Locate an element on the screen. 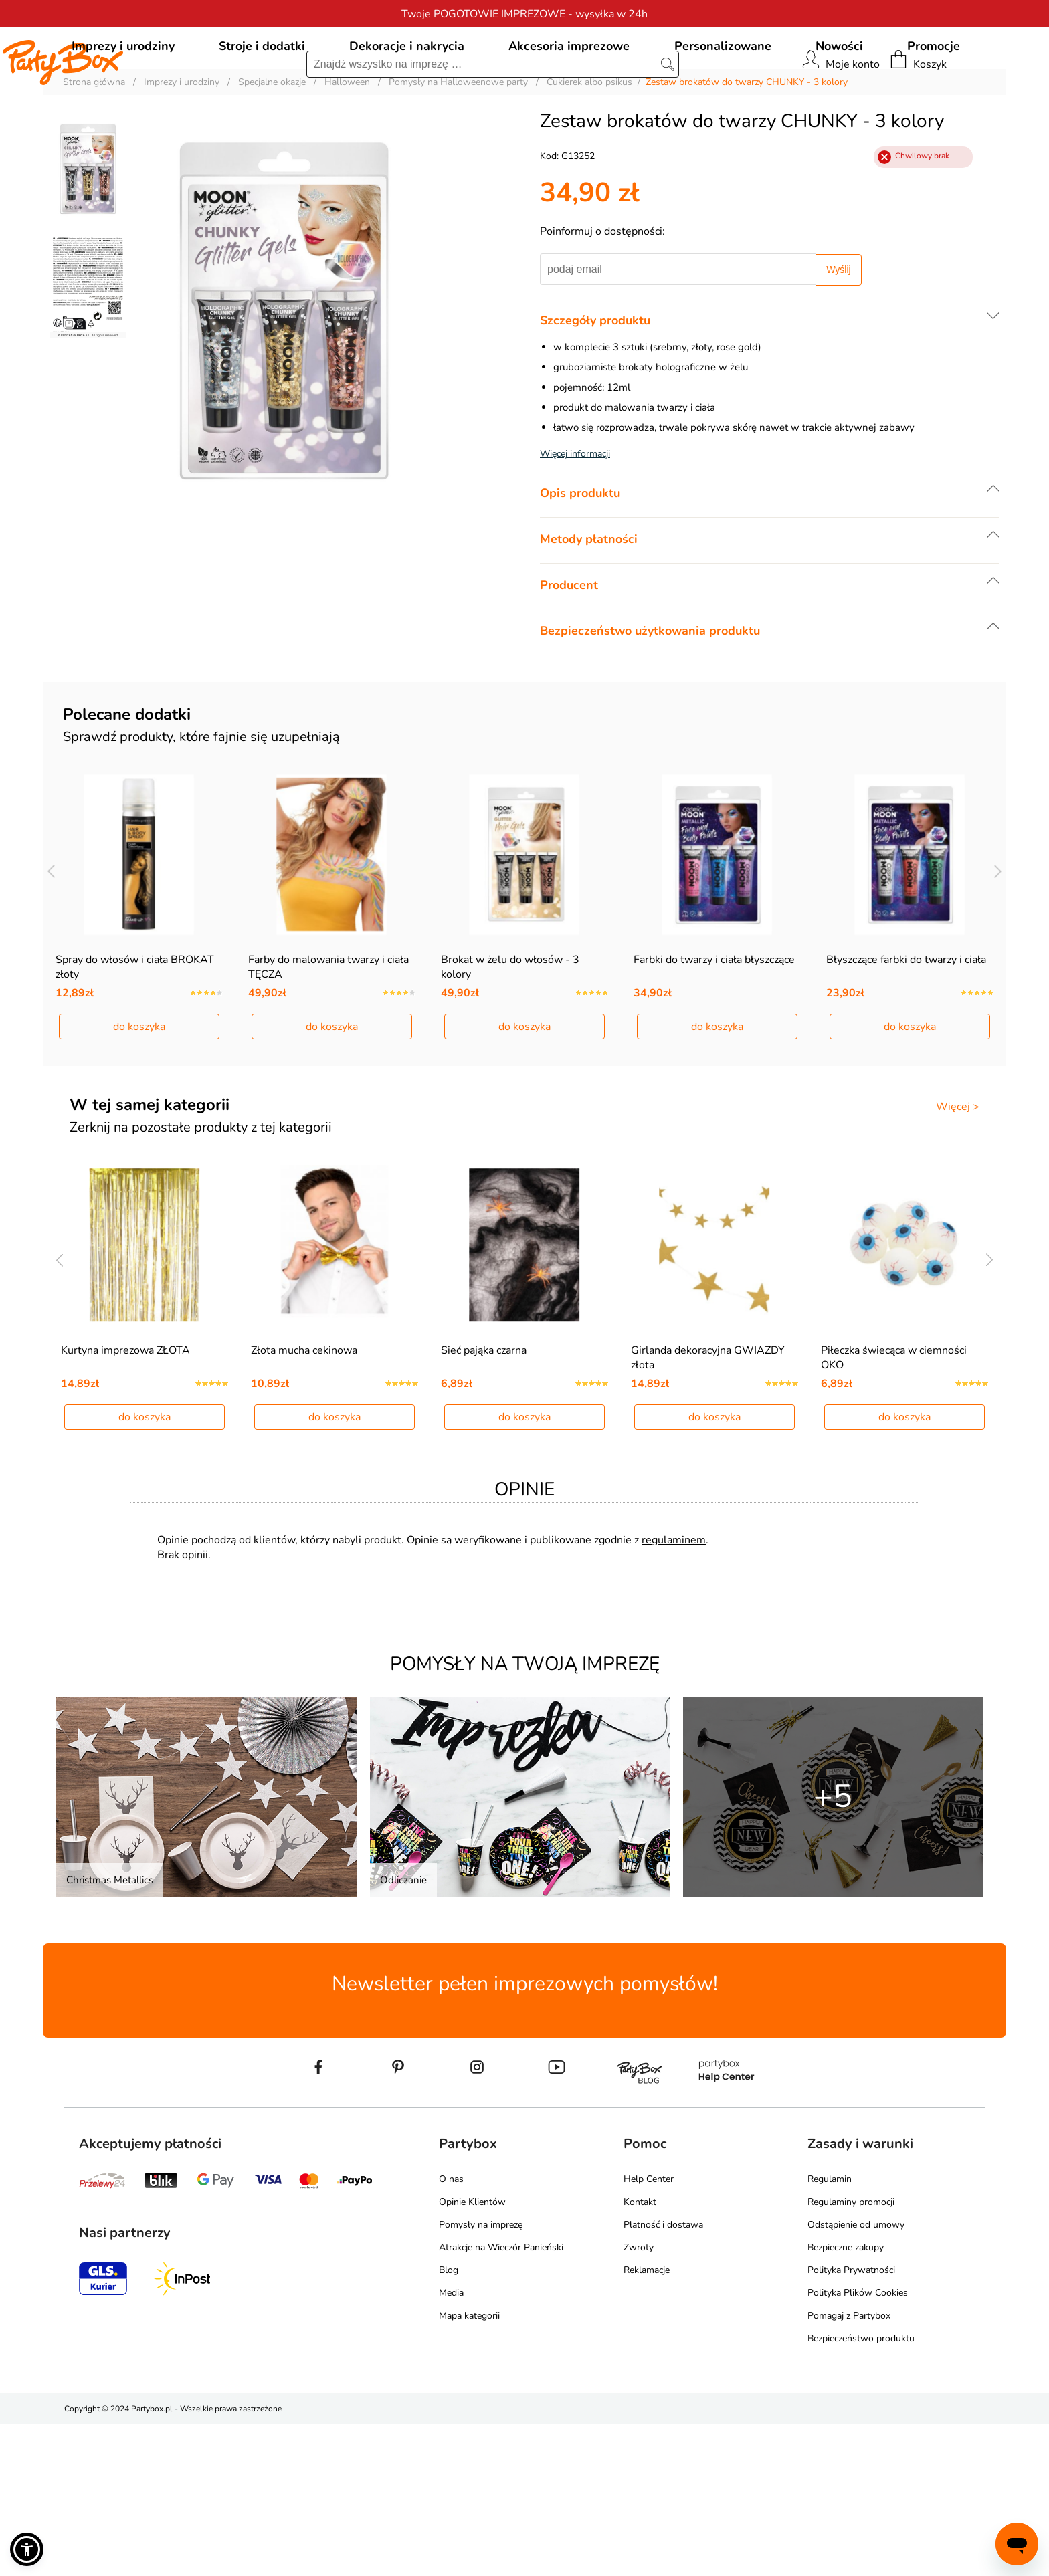 The width and height of the screenshot is (1049, 2576). Błyszczące farbki do twarzy i ciała is located at coordinates (906, 1066).